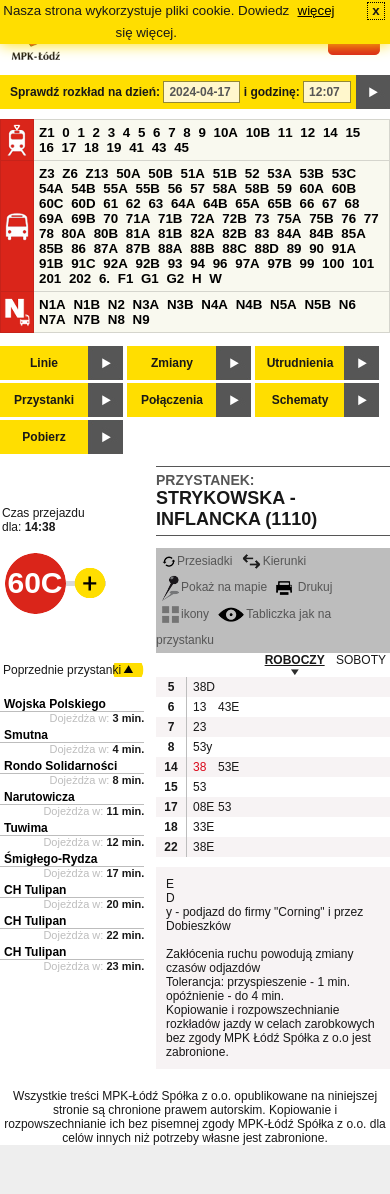 The width and height of the screenshot is (390, 1194). I want to click on 72B, so click(234, 218).